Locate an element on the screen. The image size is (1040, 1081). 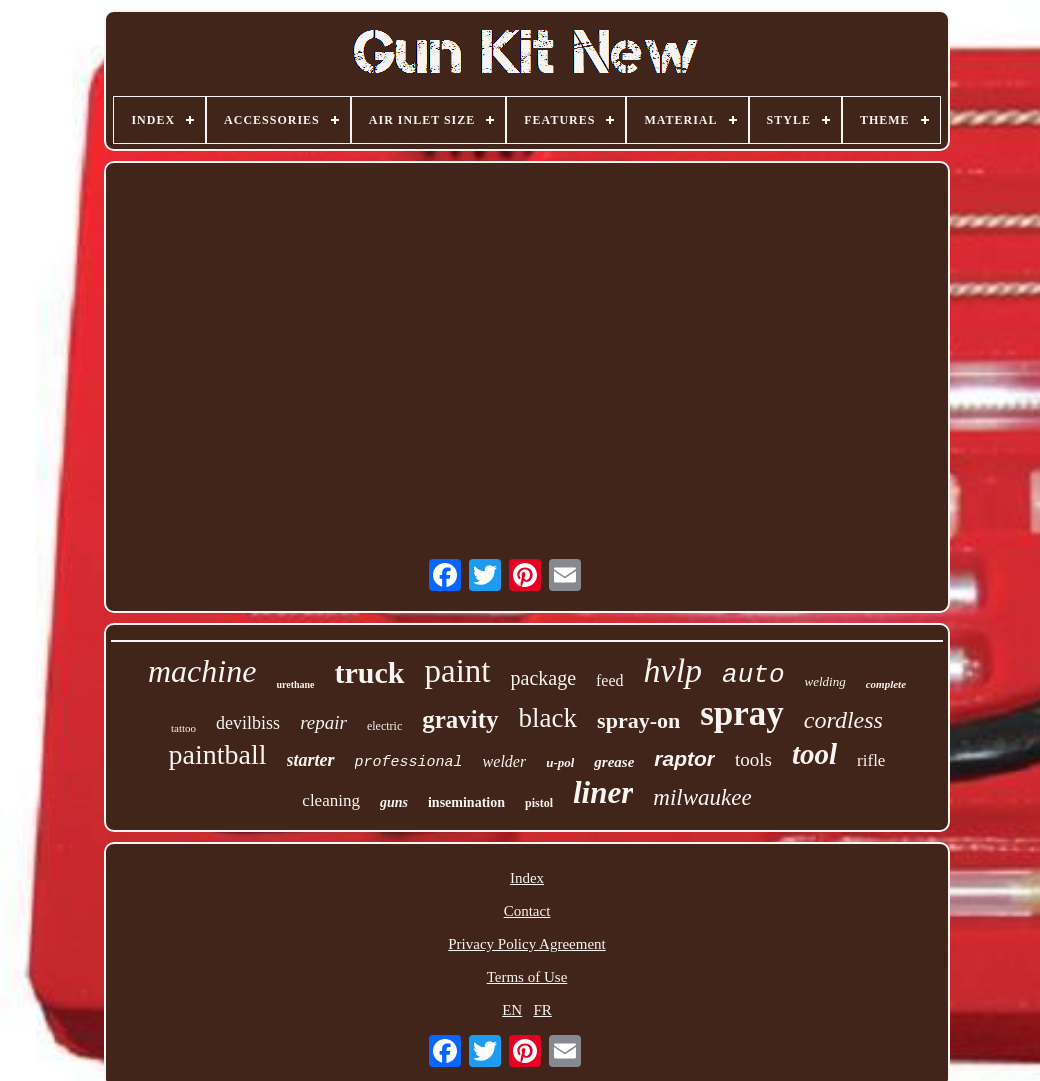
gravity is located at coordinates (460, 719).